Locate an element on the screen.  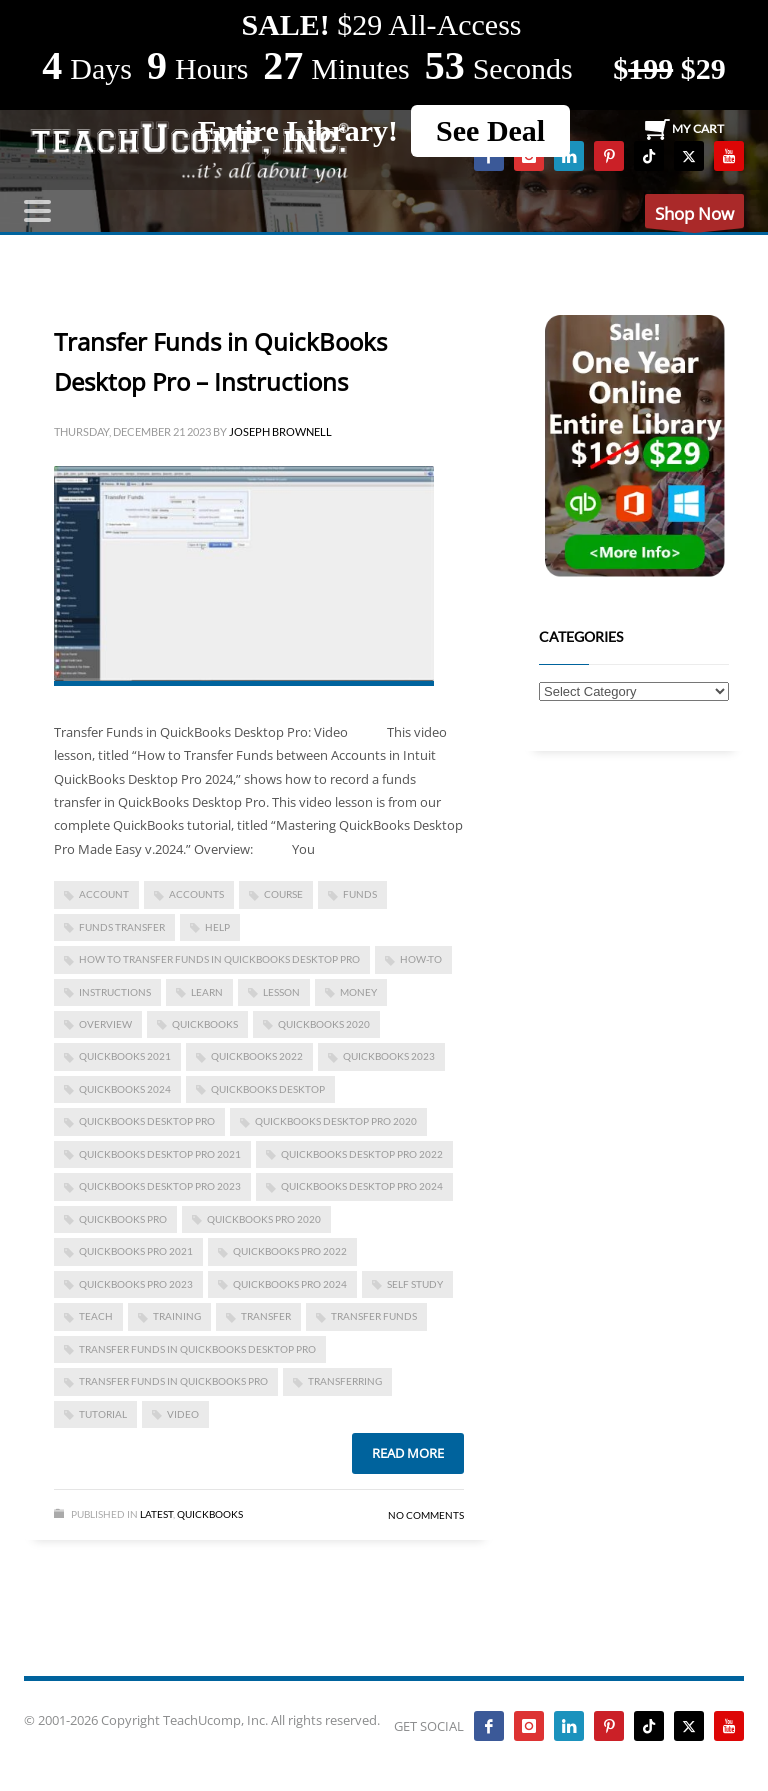
No Comments is located at coordinates (426, 1515).